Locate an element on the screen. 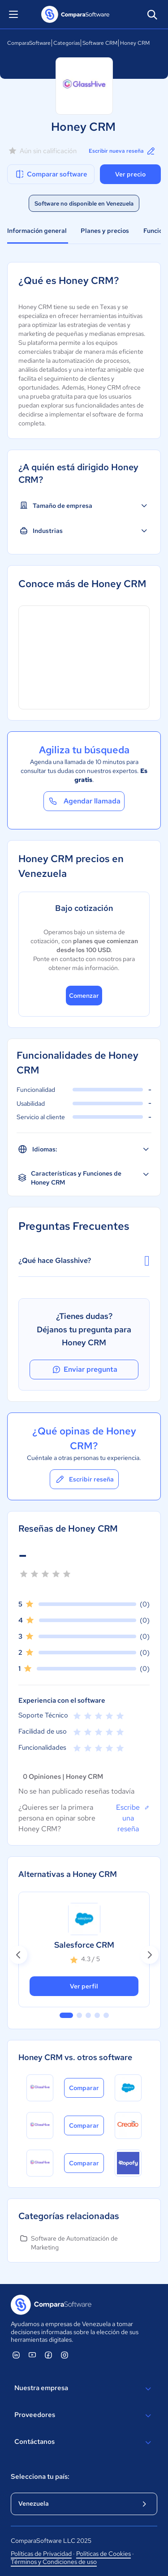 Image resolution: width=168 pixels, height=2576 pixels. Escribir nueva reseña is located at coordinates (122, 151).